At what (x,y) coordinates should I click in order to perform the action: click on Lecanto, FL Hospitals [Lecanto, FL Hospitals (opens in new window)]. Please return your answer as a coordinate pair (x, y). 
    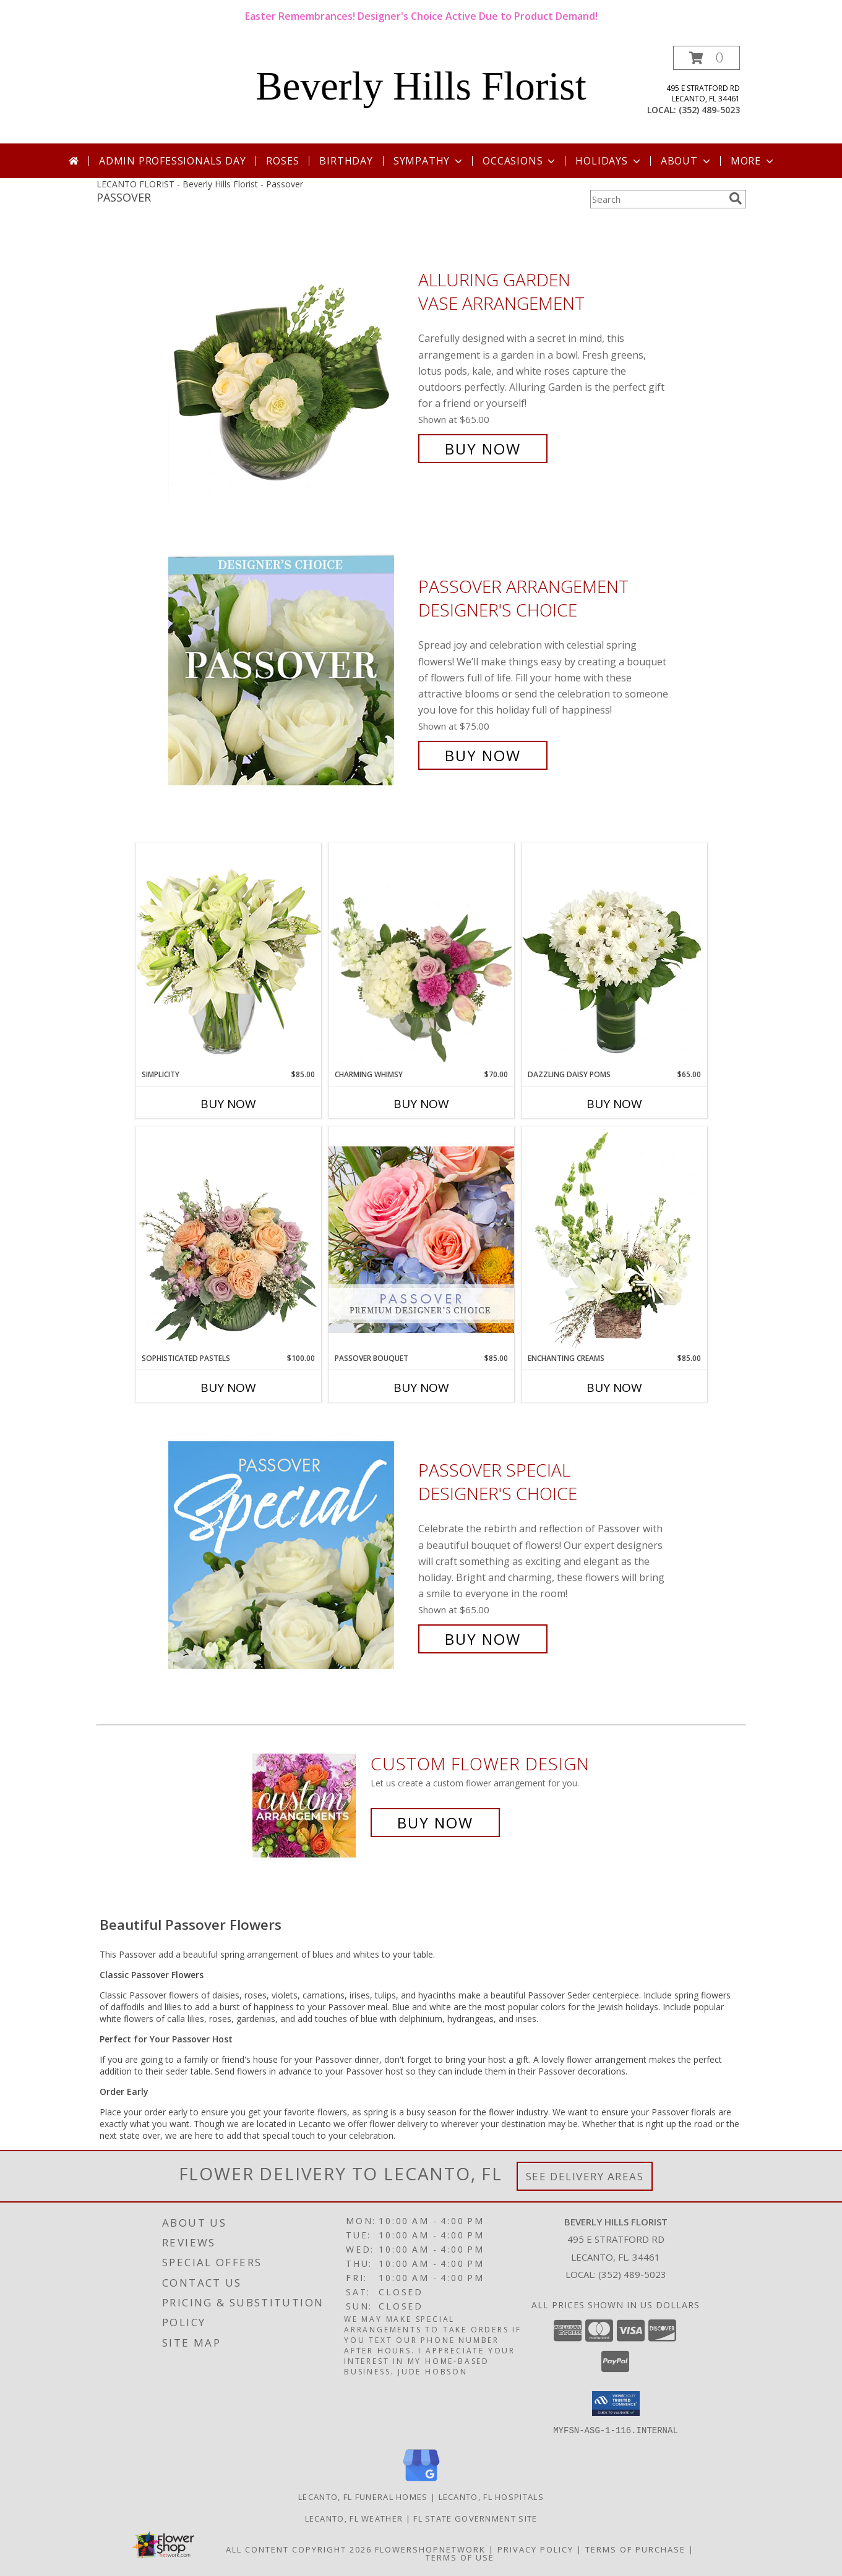
    Looking at the image, I should click on (491, 2496).